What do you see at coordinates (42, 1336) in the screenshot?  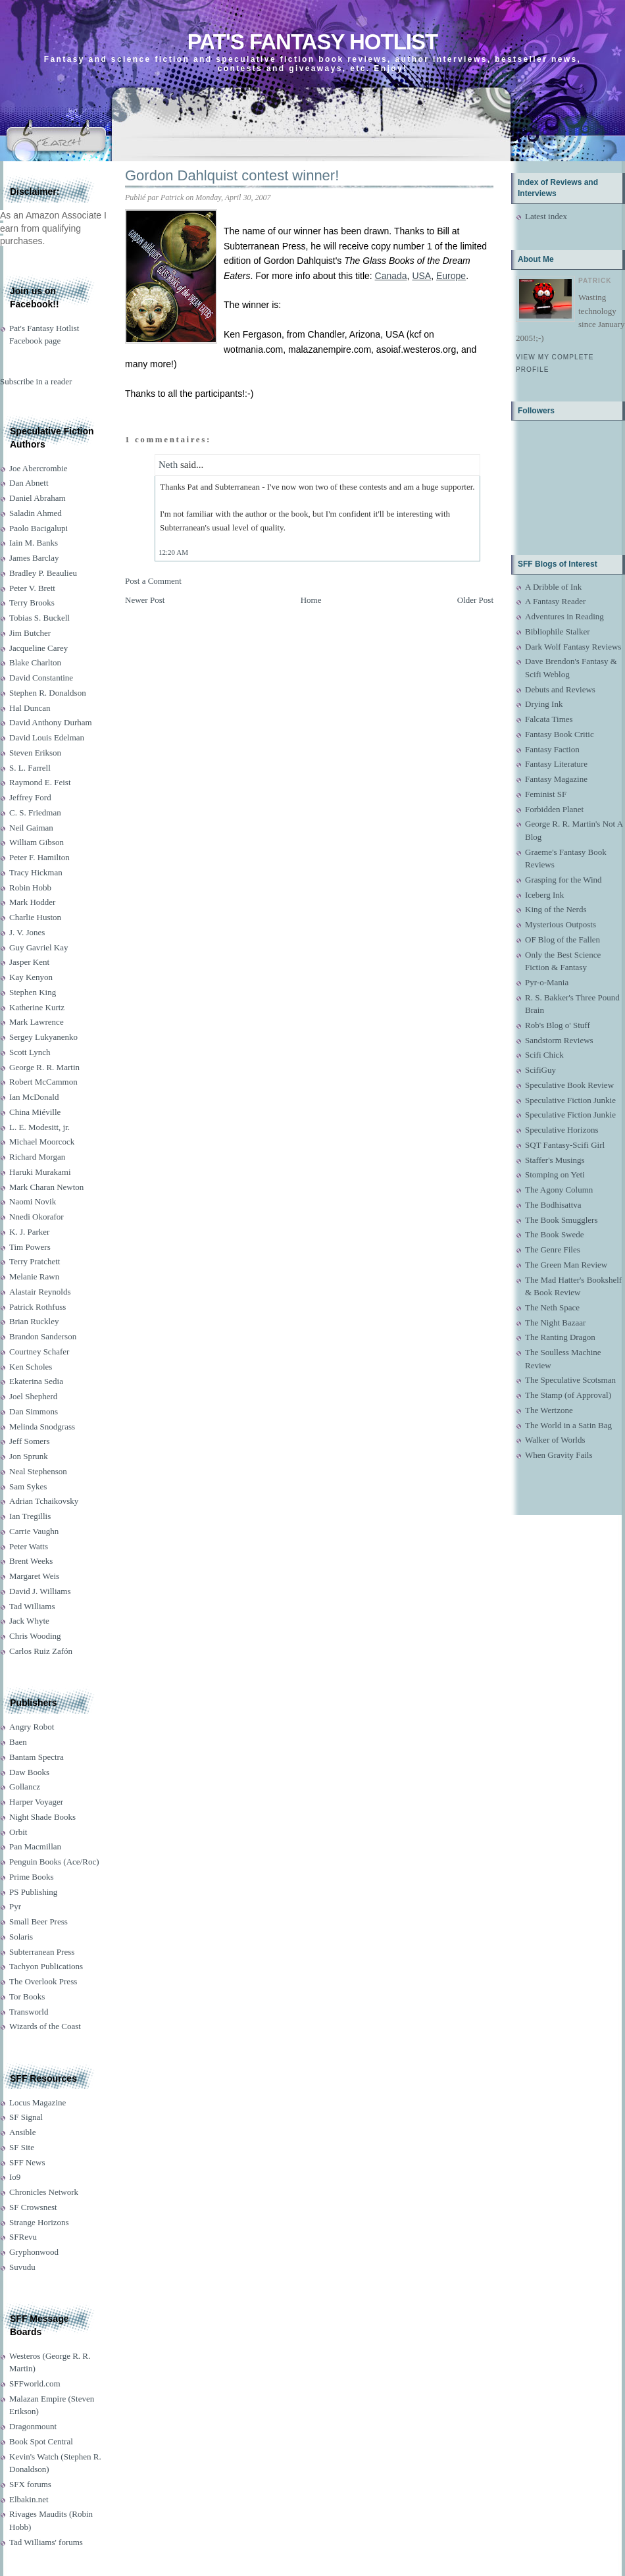 I see `Brandon Sanderson` at bounding box center [42, 1336].